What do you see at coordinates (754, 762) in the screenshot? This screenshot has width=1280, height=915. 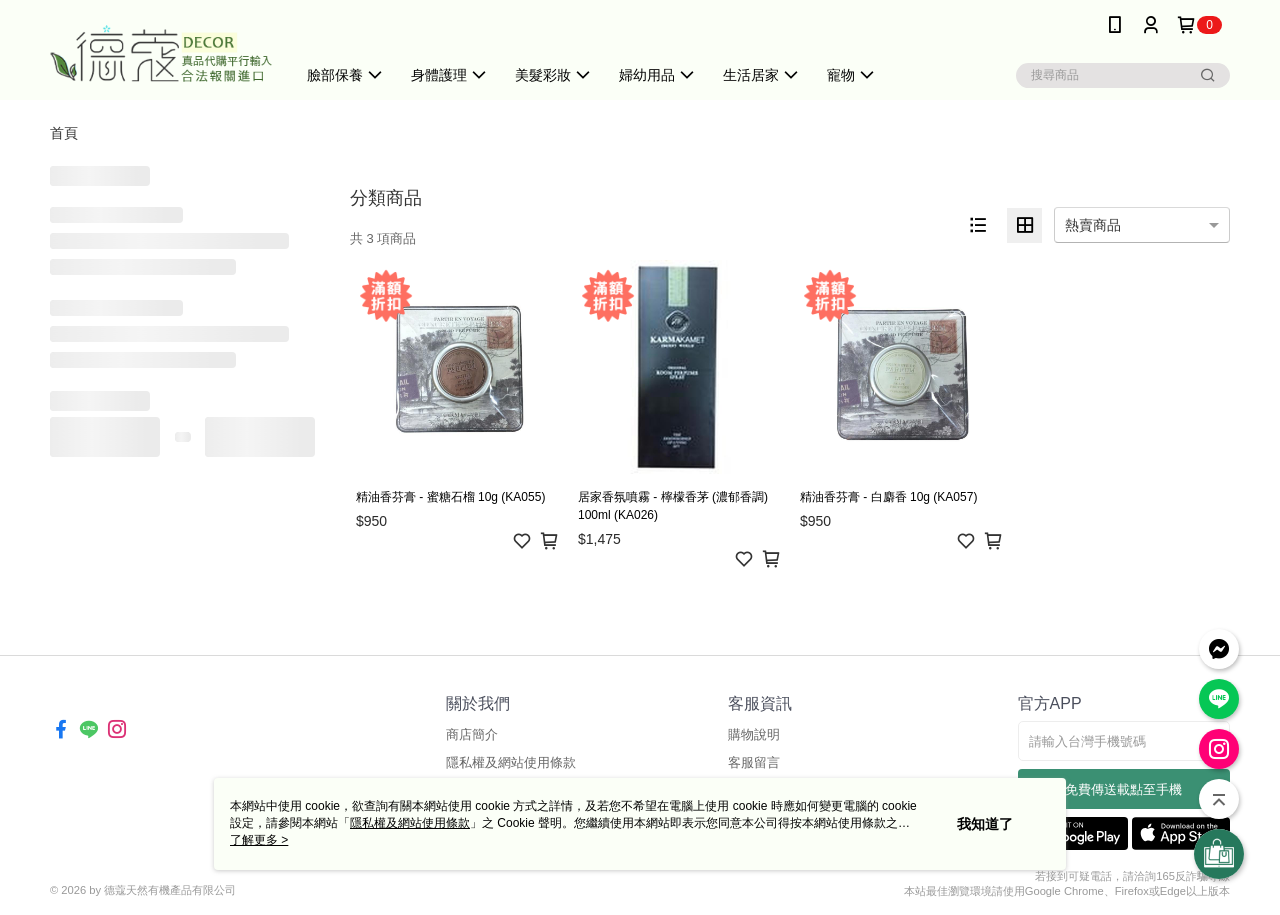 I see `客服留言` at bounding box center [754, 762].